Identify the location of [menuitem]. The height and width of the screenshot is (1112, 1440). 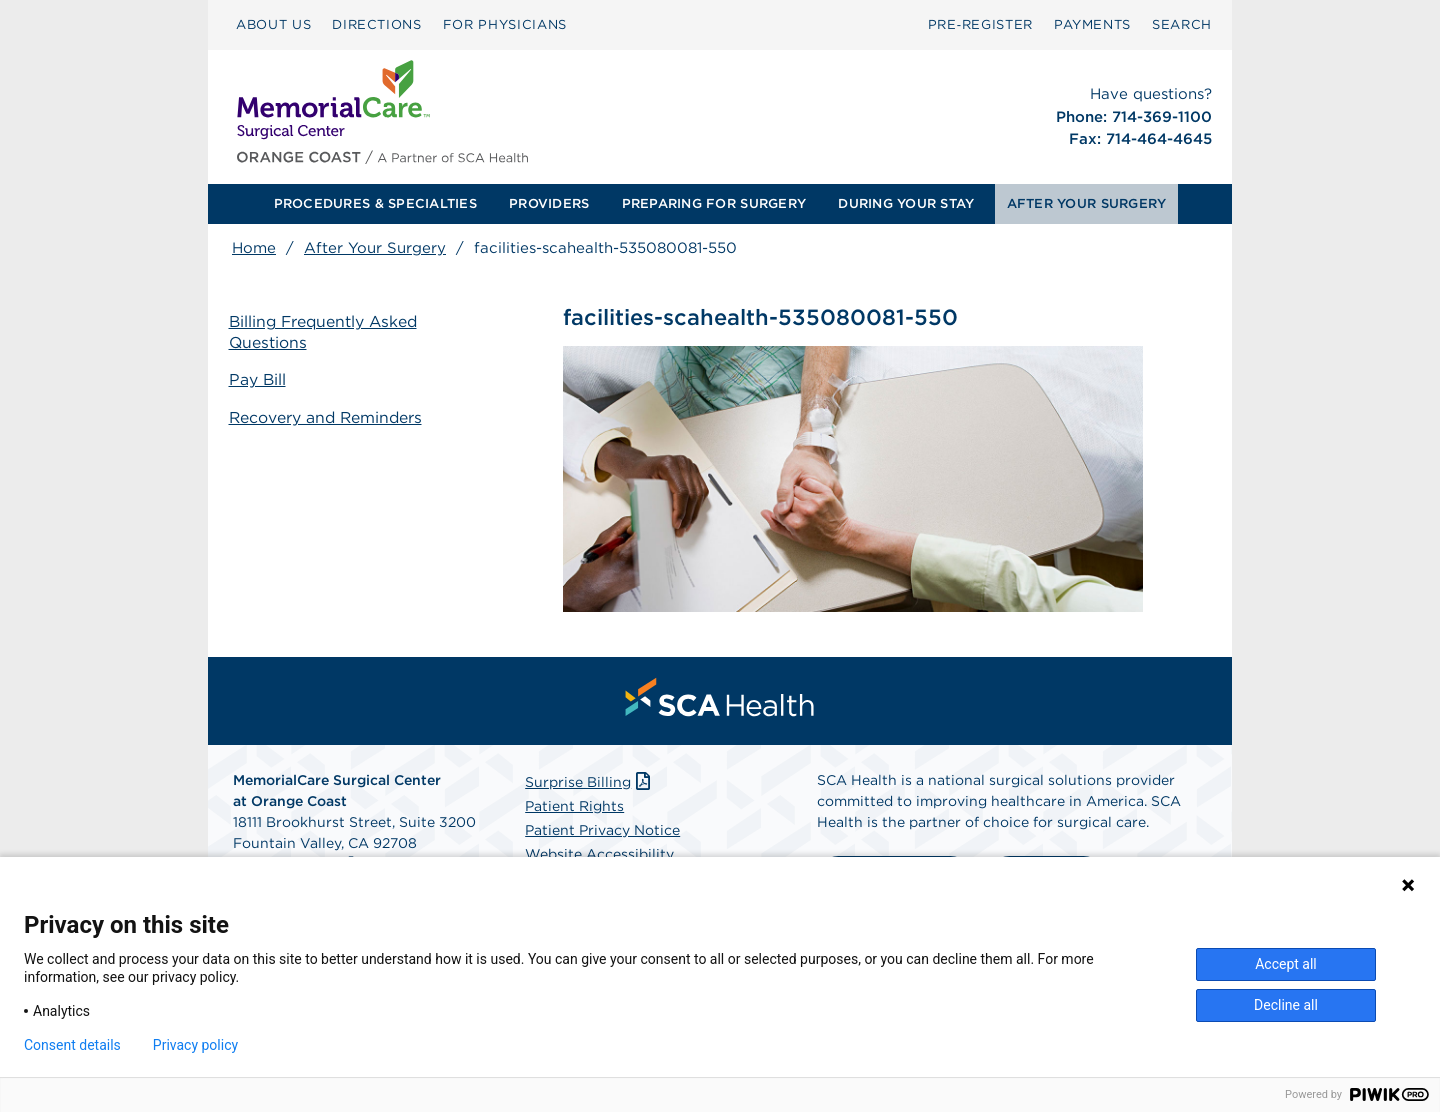
(273, 25).